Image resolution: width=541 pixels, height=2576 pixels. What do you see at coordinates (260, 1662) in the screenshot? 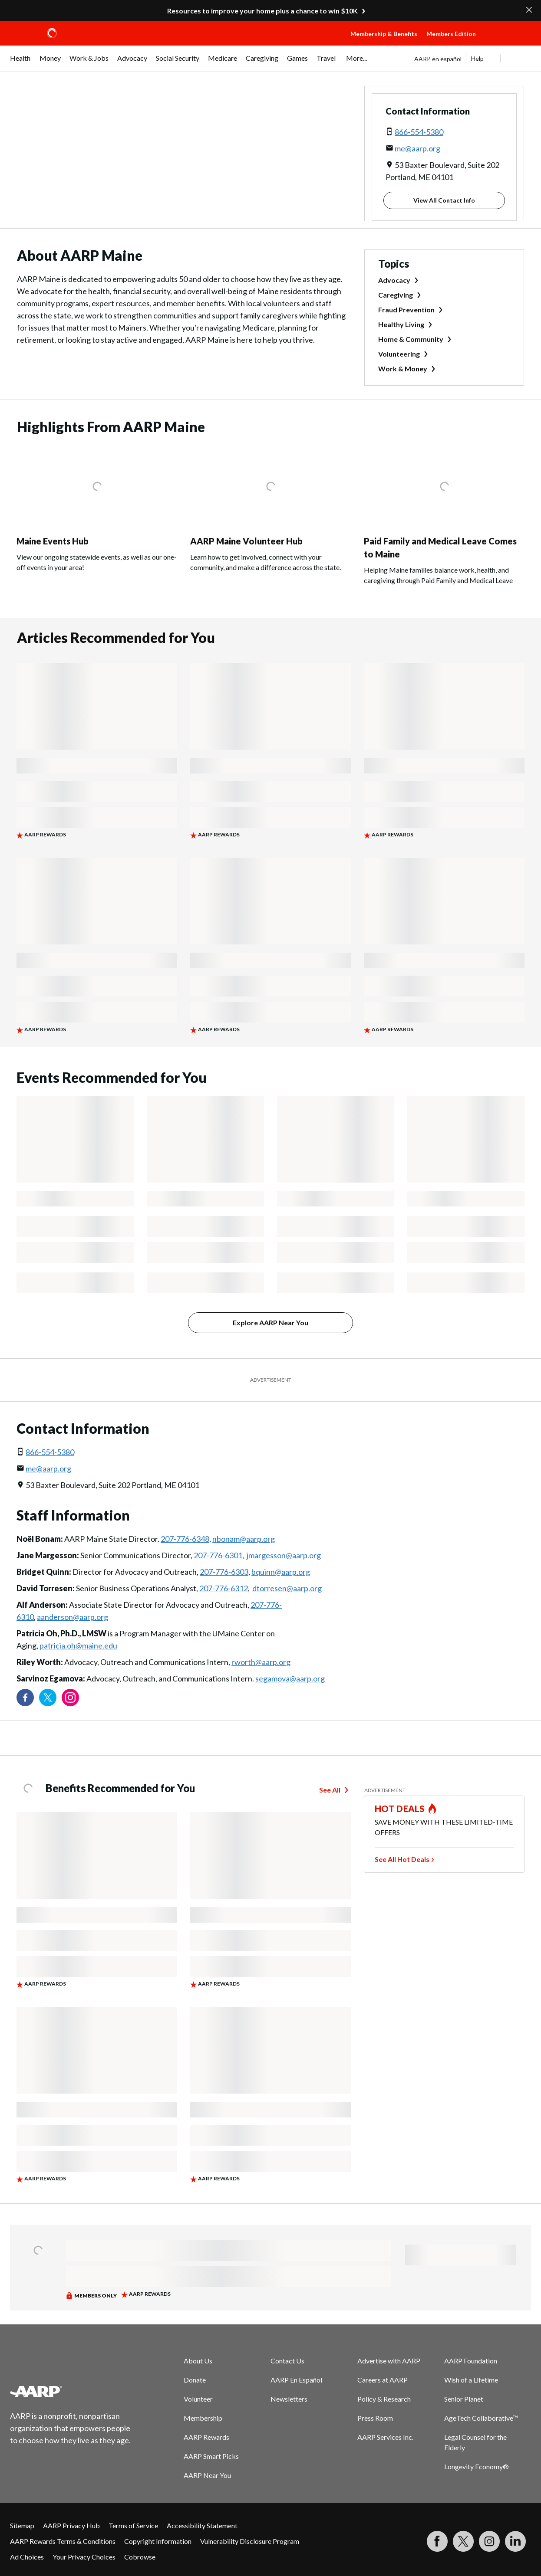
I see `rworth@aarp.org` at bounding box center [260, 1662].